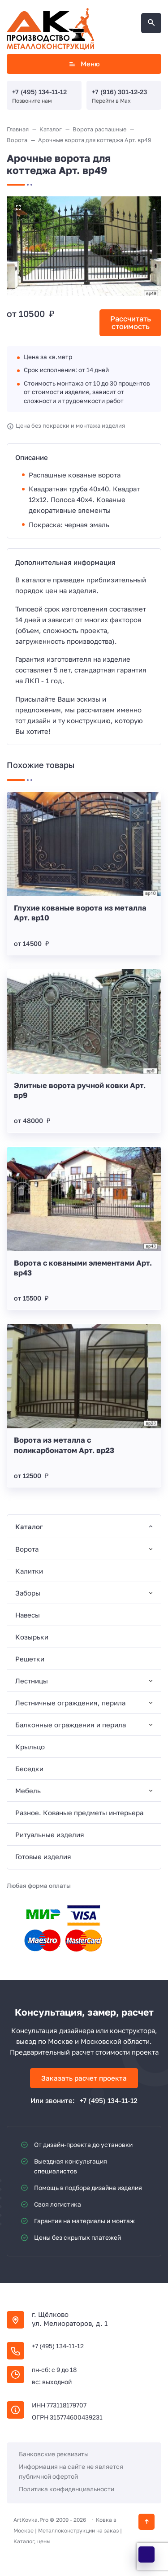 The height and width of the screenshot is (2576, 168). What do you see at coordinates (146, 2554) in the screenshot?
I see `[WhatsApp]` at bounding box center [146, 2554].